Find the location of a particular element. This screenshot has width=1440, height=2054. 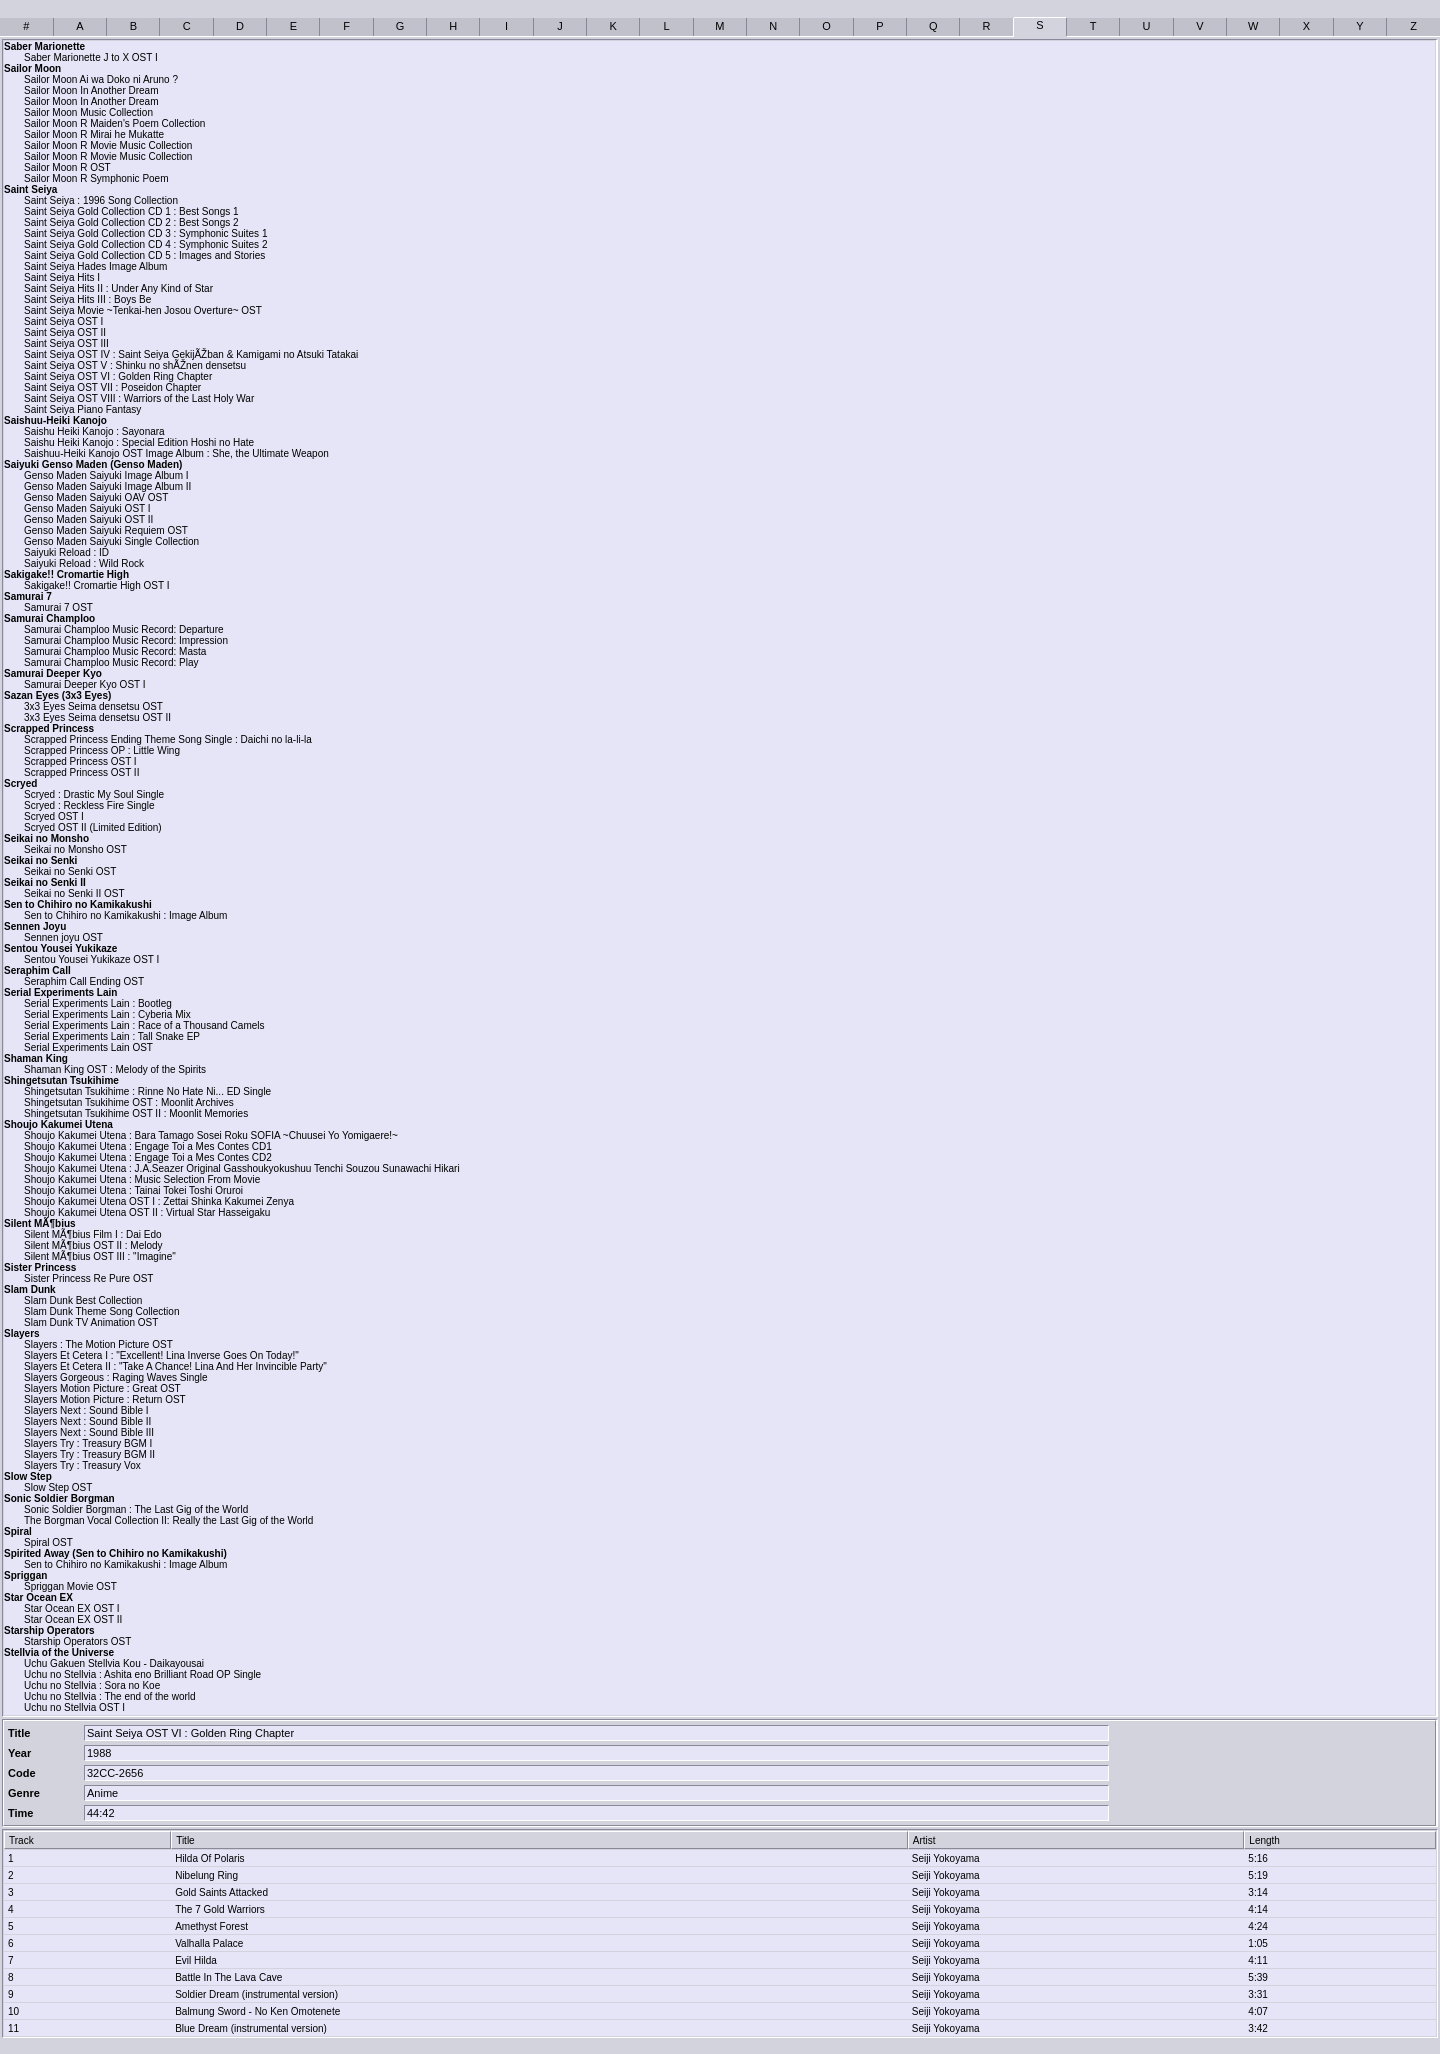

Slayers Try : Treasury Vox is located at coordinates (82, 1465).